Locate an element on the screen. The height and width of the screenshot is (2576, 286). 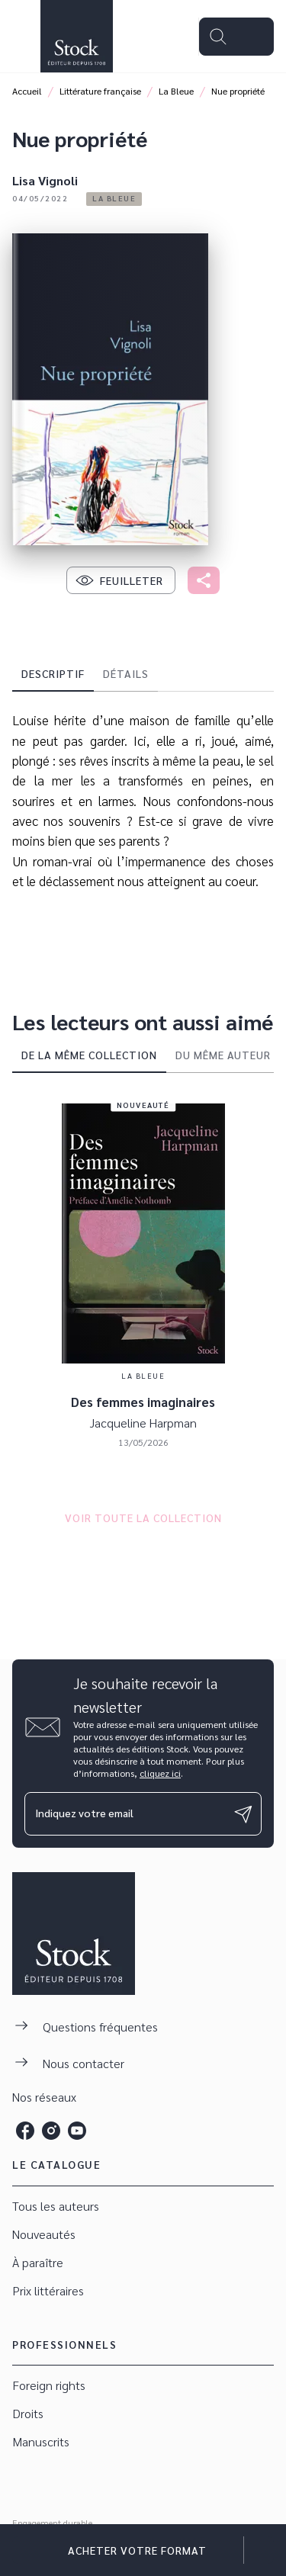
Engagement durable is located at coordinates (52, 2523).